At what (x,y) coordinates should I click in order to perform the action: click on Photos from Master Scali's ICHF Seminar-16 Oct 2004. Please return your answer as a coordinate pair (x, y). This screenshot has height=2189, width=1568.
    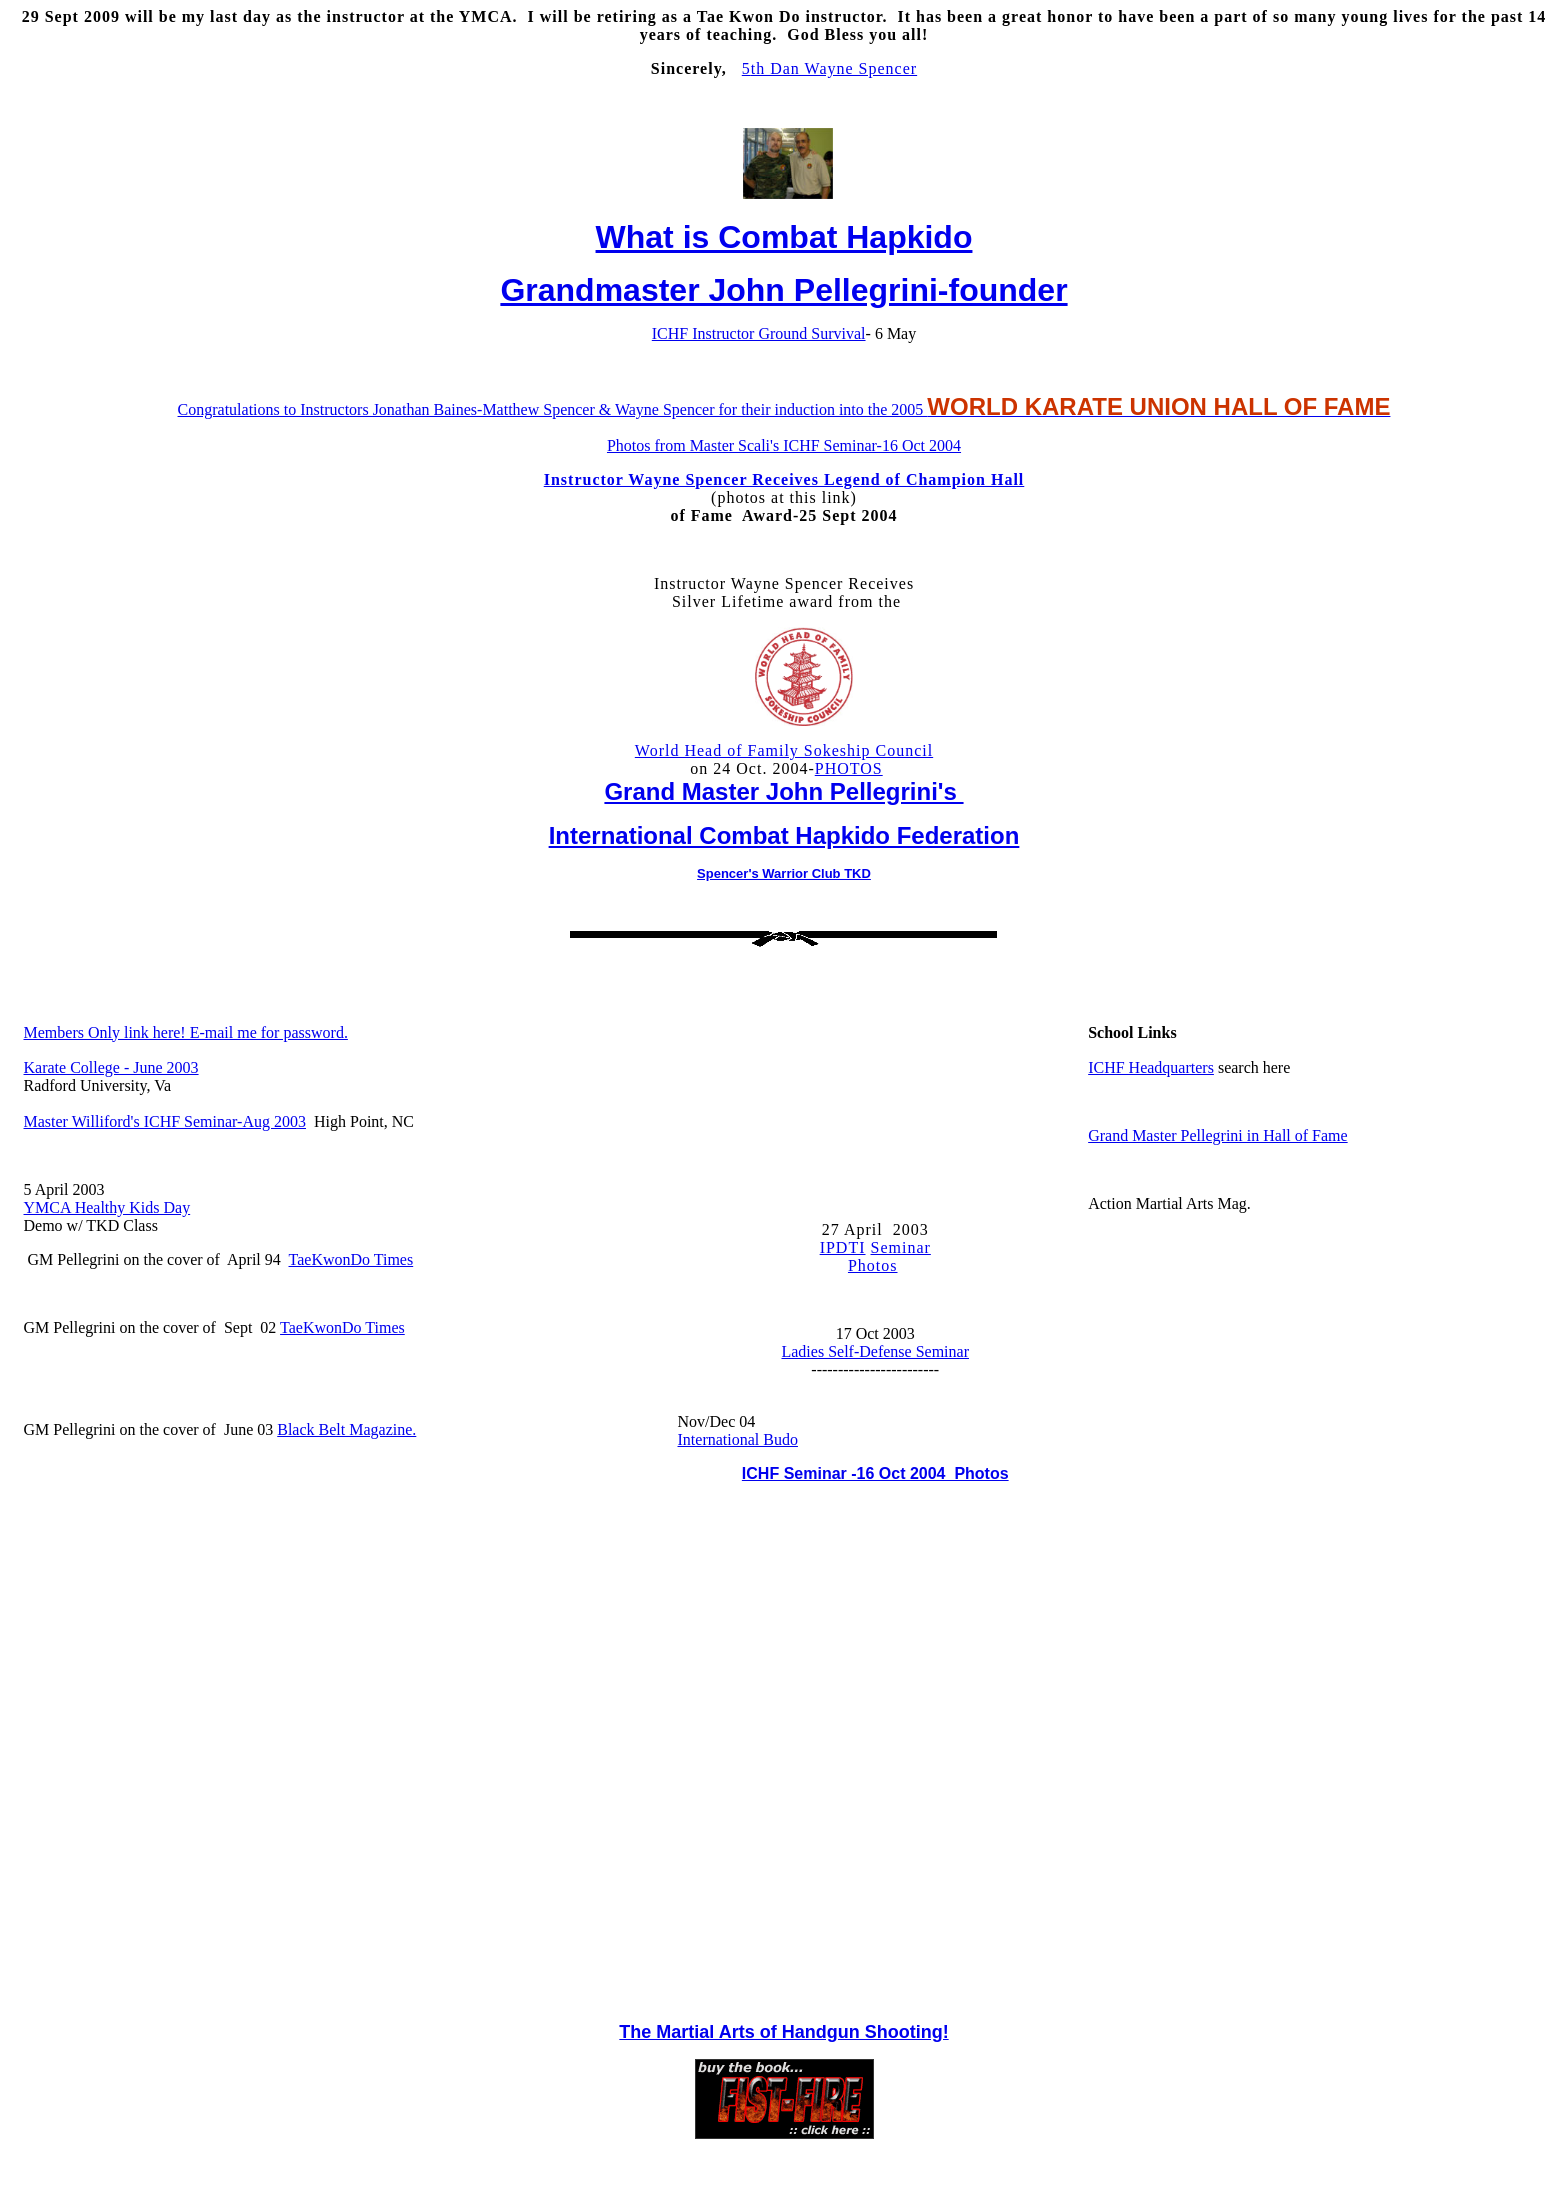
    Looking at the image, I should click on (784, 445).